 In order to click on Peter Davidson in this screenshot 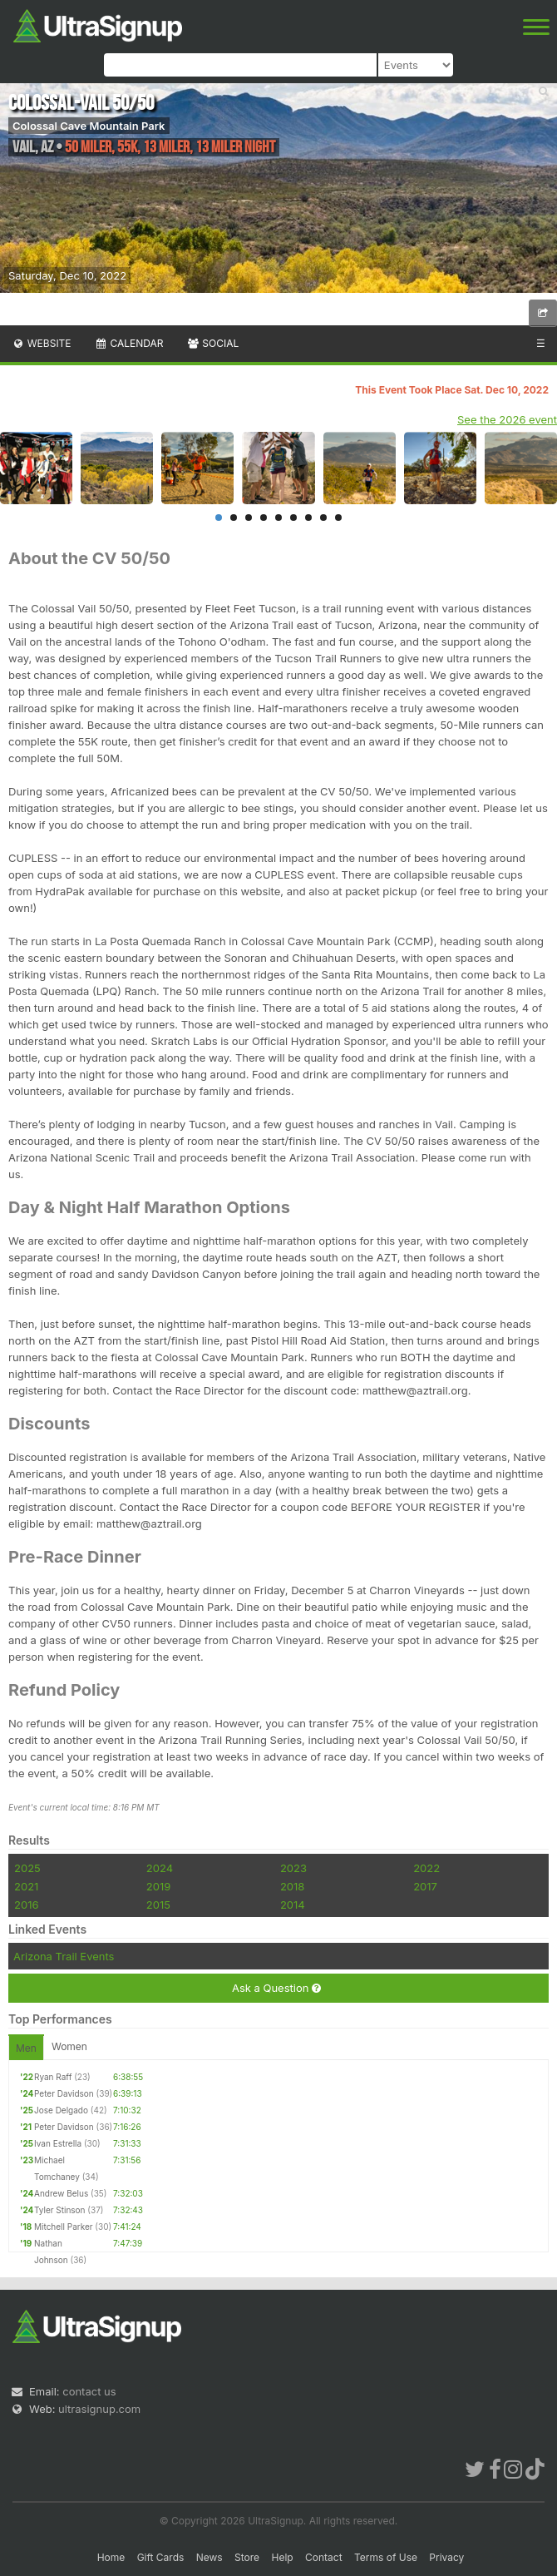, I will do `click(64, 2093)`.